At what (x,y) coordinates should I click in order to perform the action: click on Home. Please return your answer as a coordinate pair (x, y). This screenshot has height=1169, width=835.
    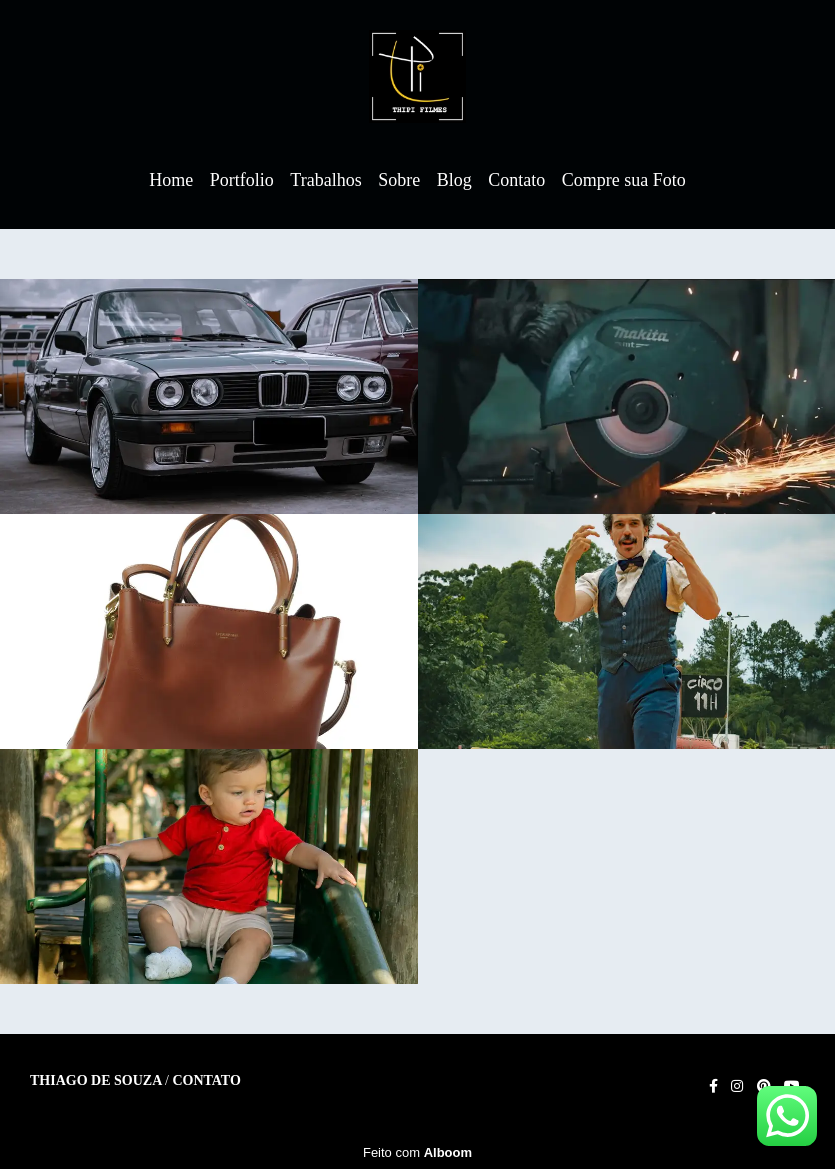
    Looking at the image, I should click on (171, 180).